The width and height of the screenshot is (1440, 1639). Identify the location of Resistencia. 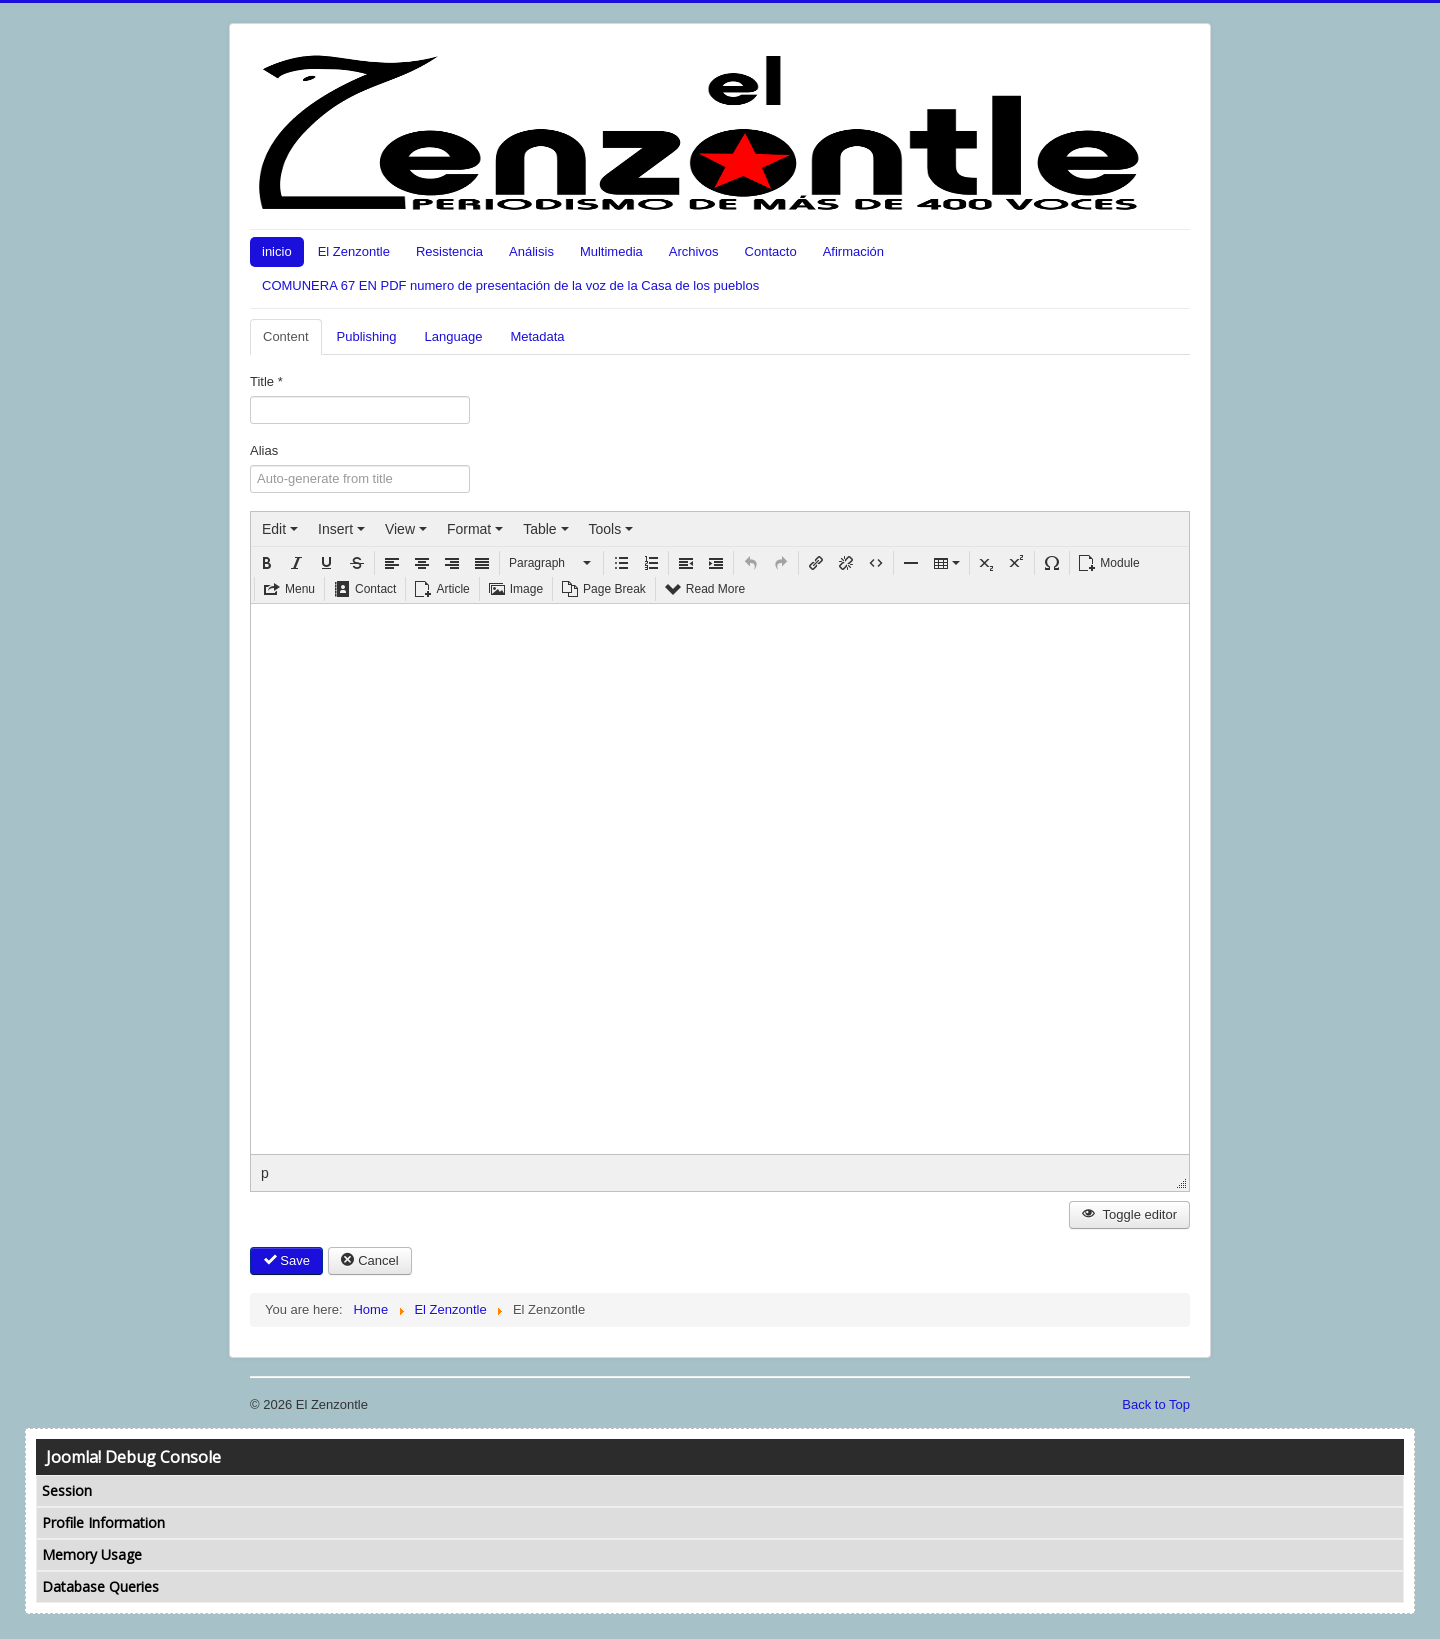
(449, 251).